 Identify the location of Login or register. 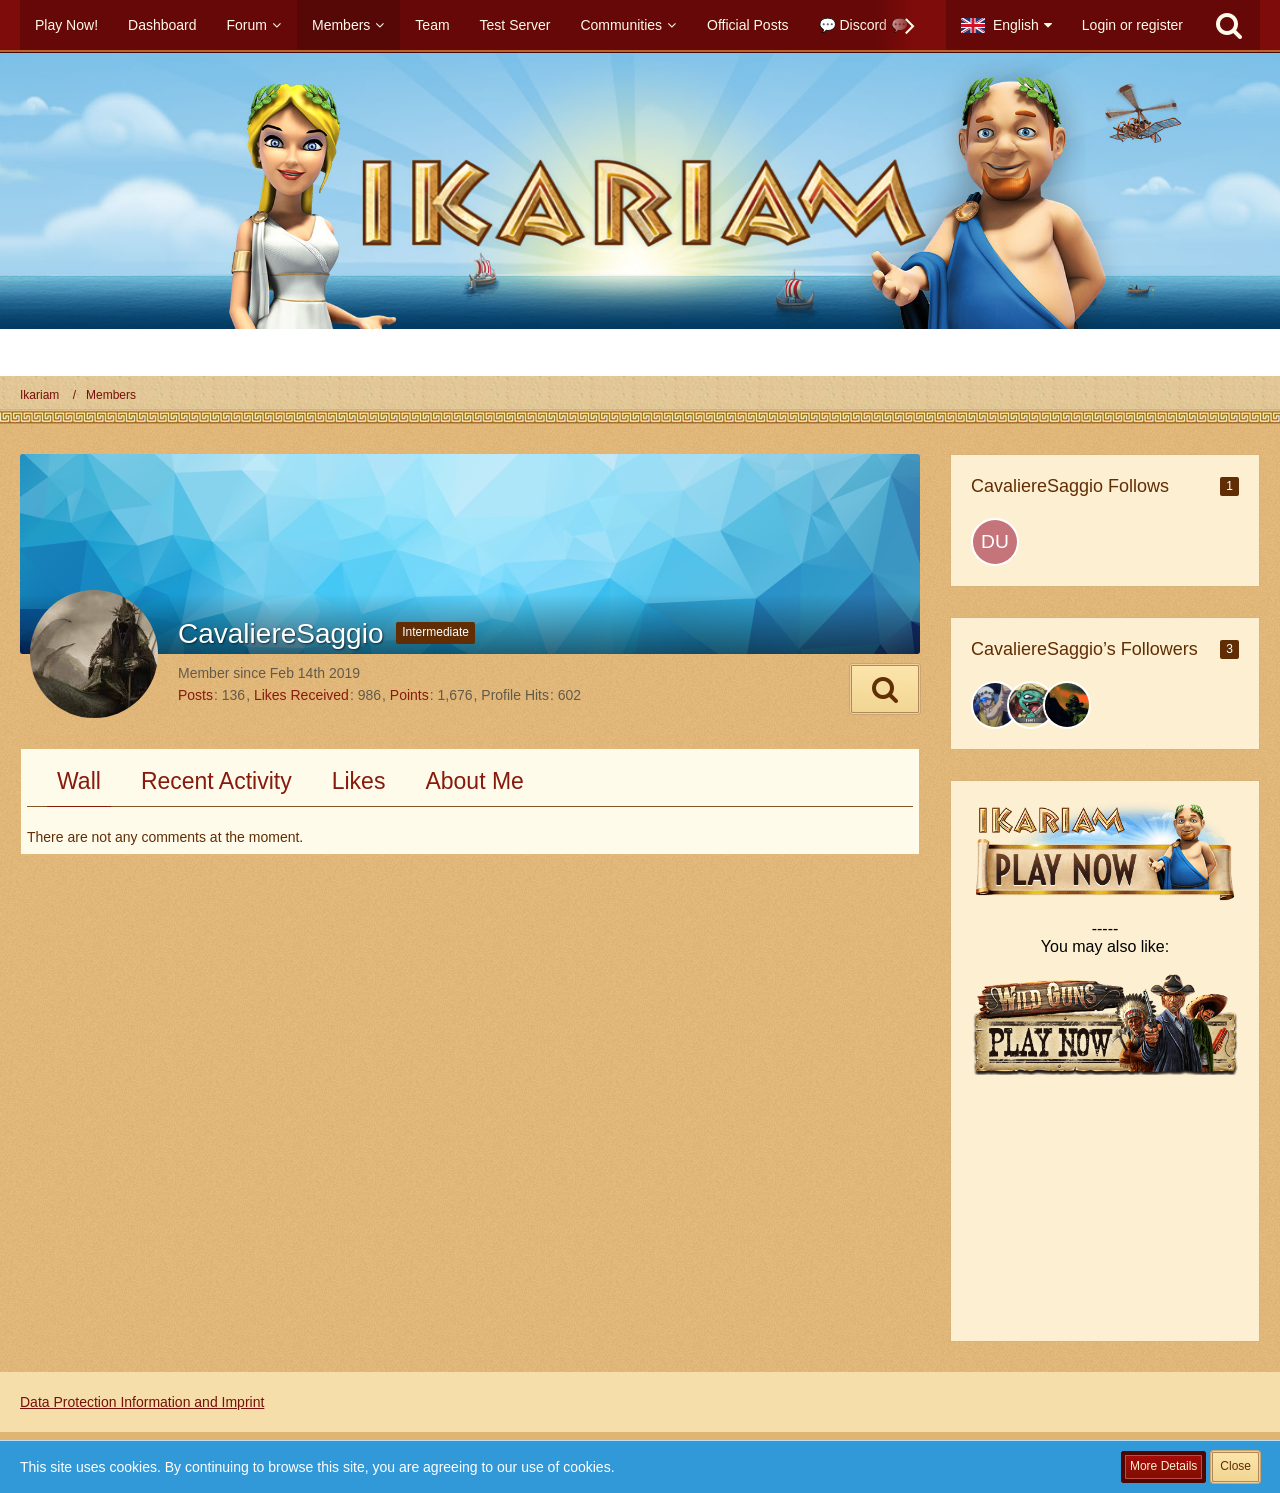
(1132, 25).